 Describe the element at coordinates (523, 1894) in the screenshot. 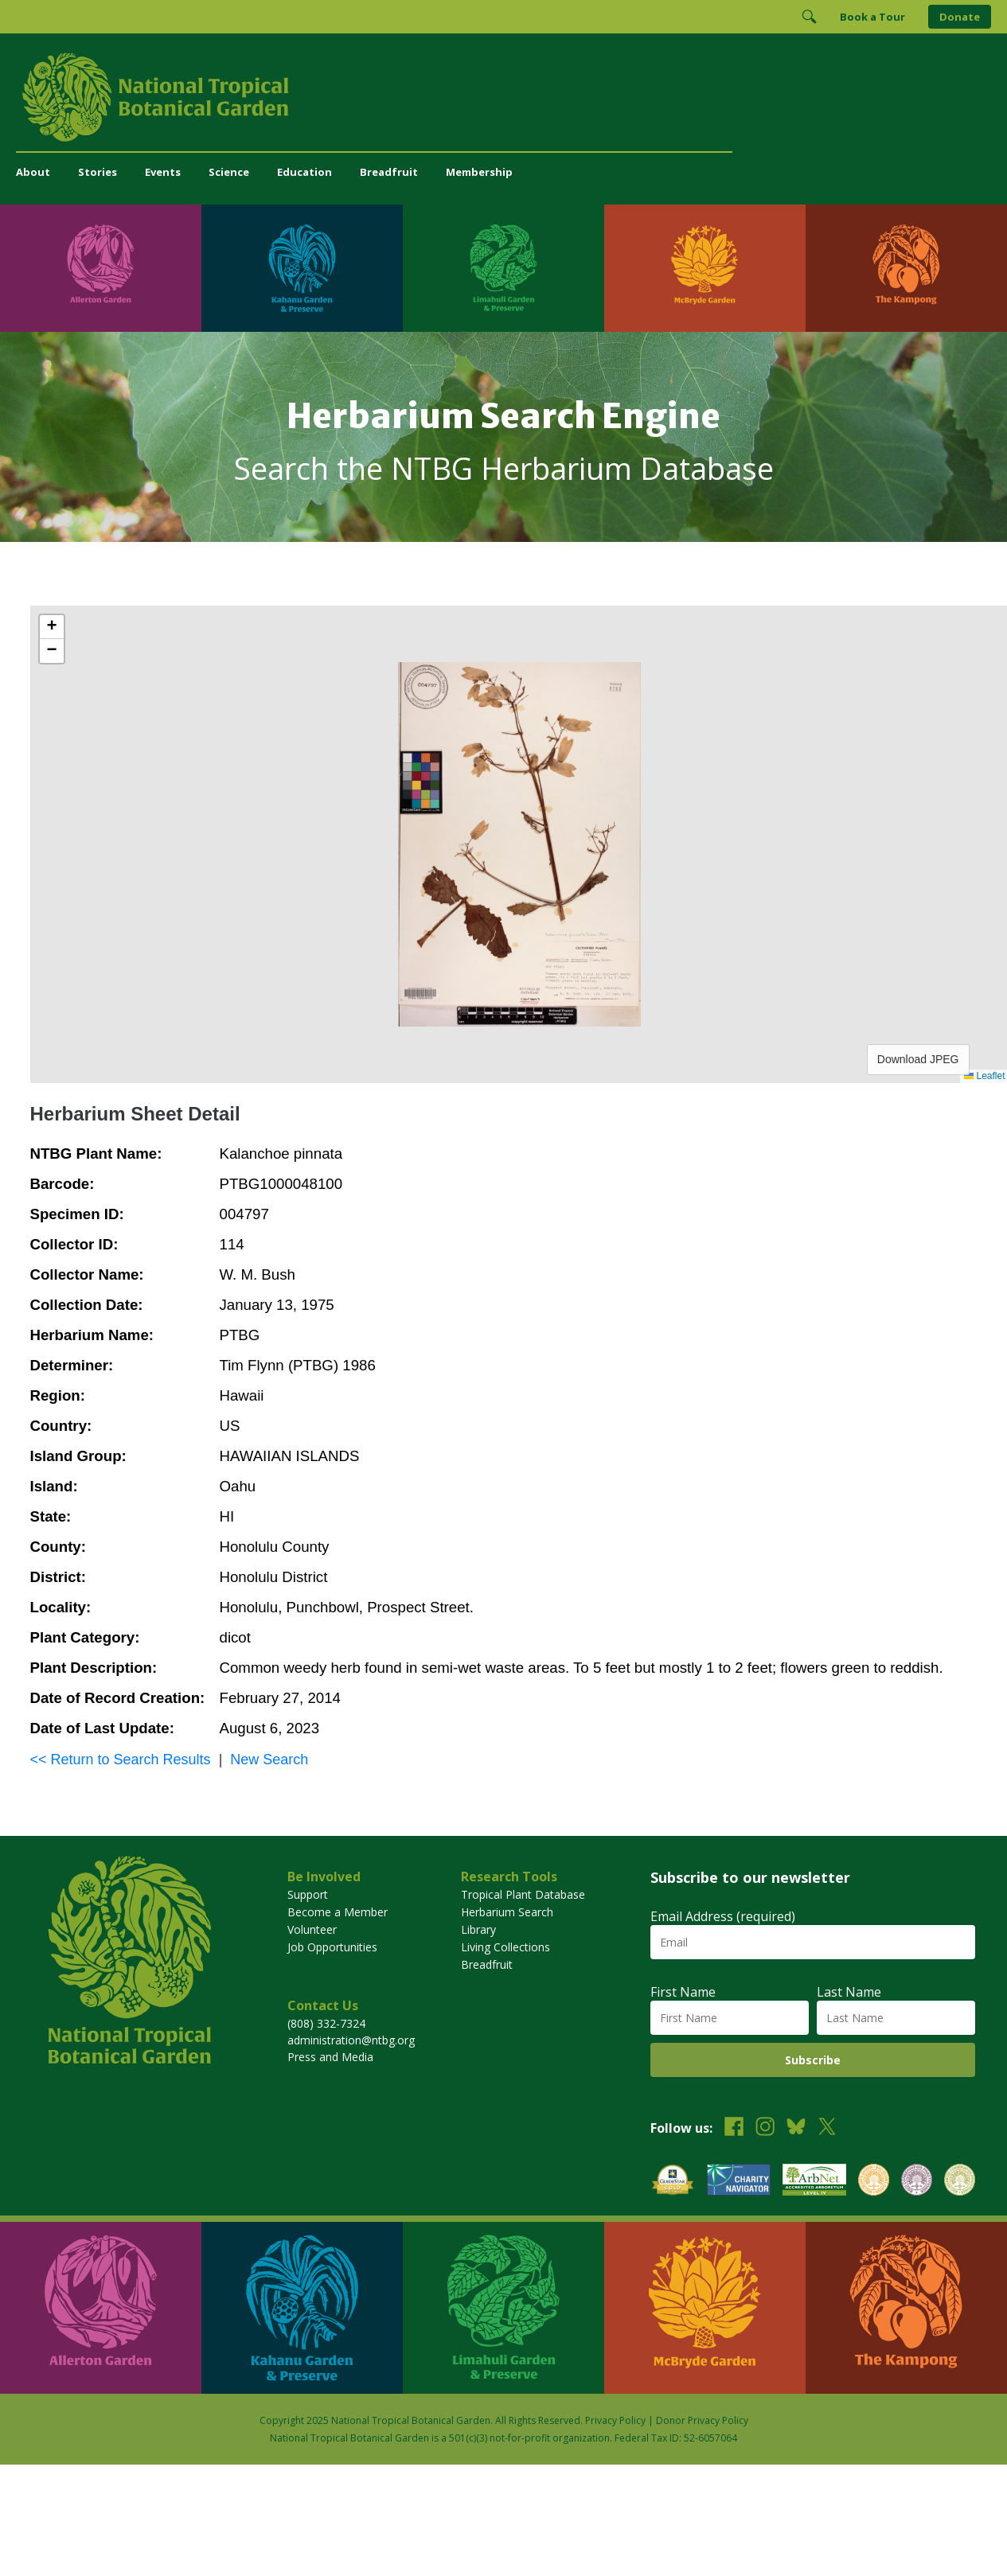

I see `Tropical Plant Database` at that location.